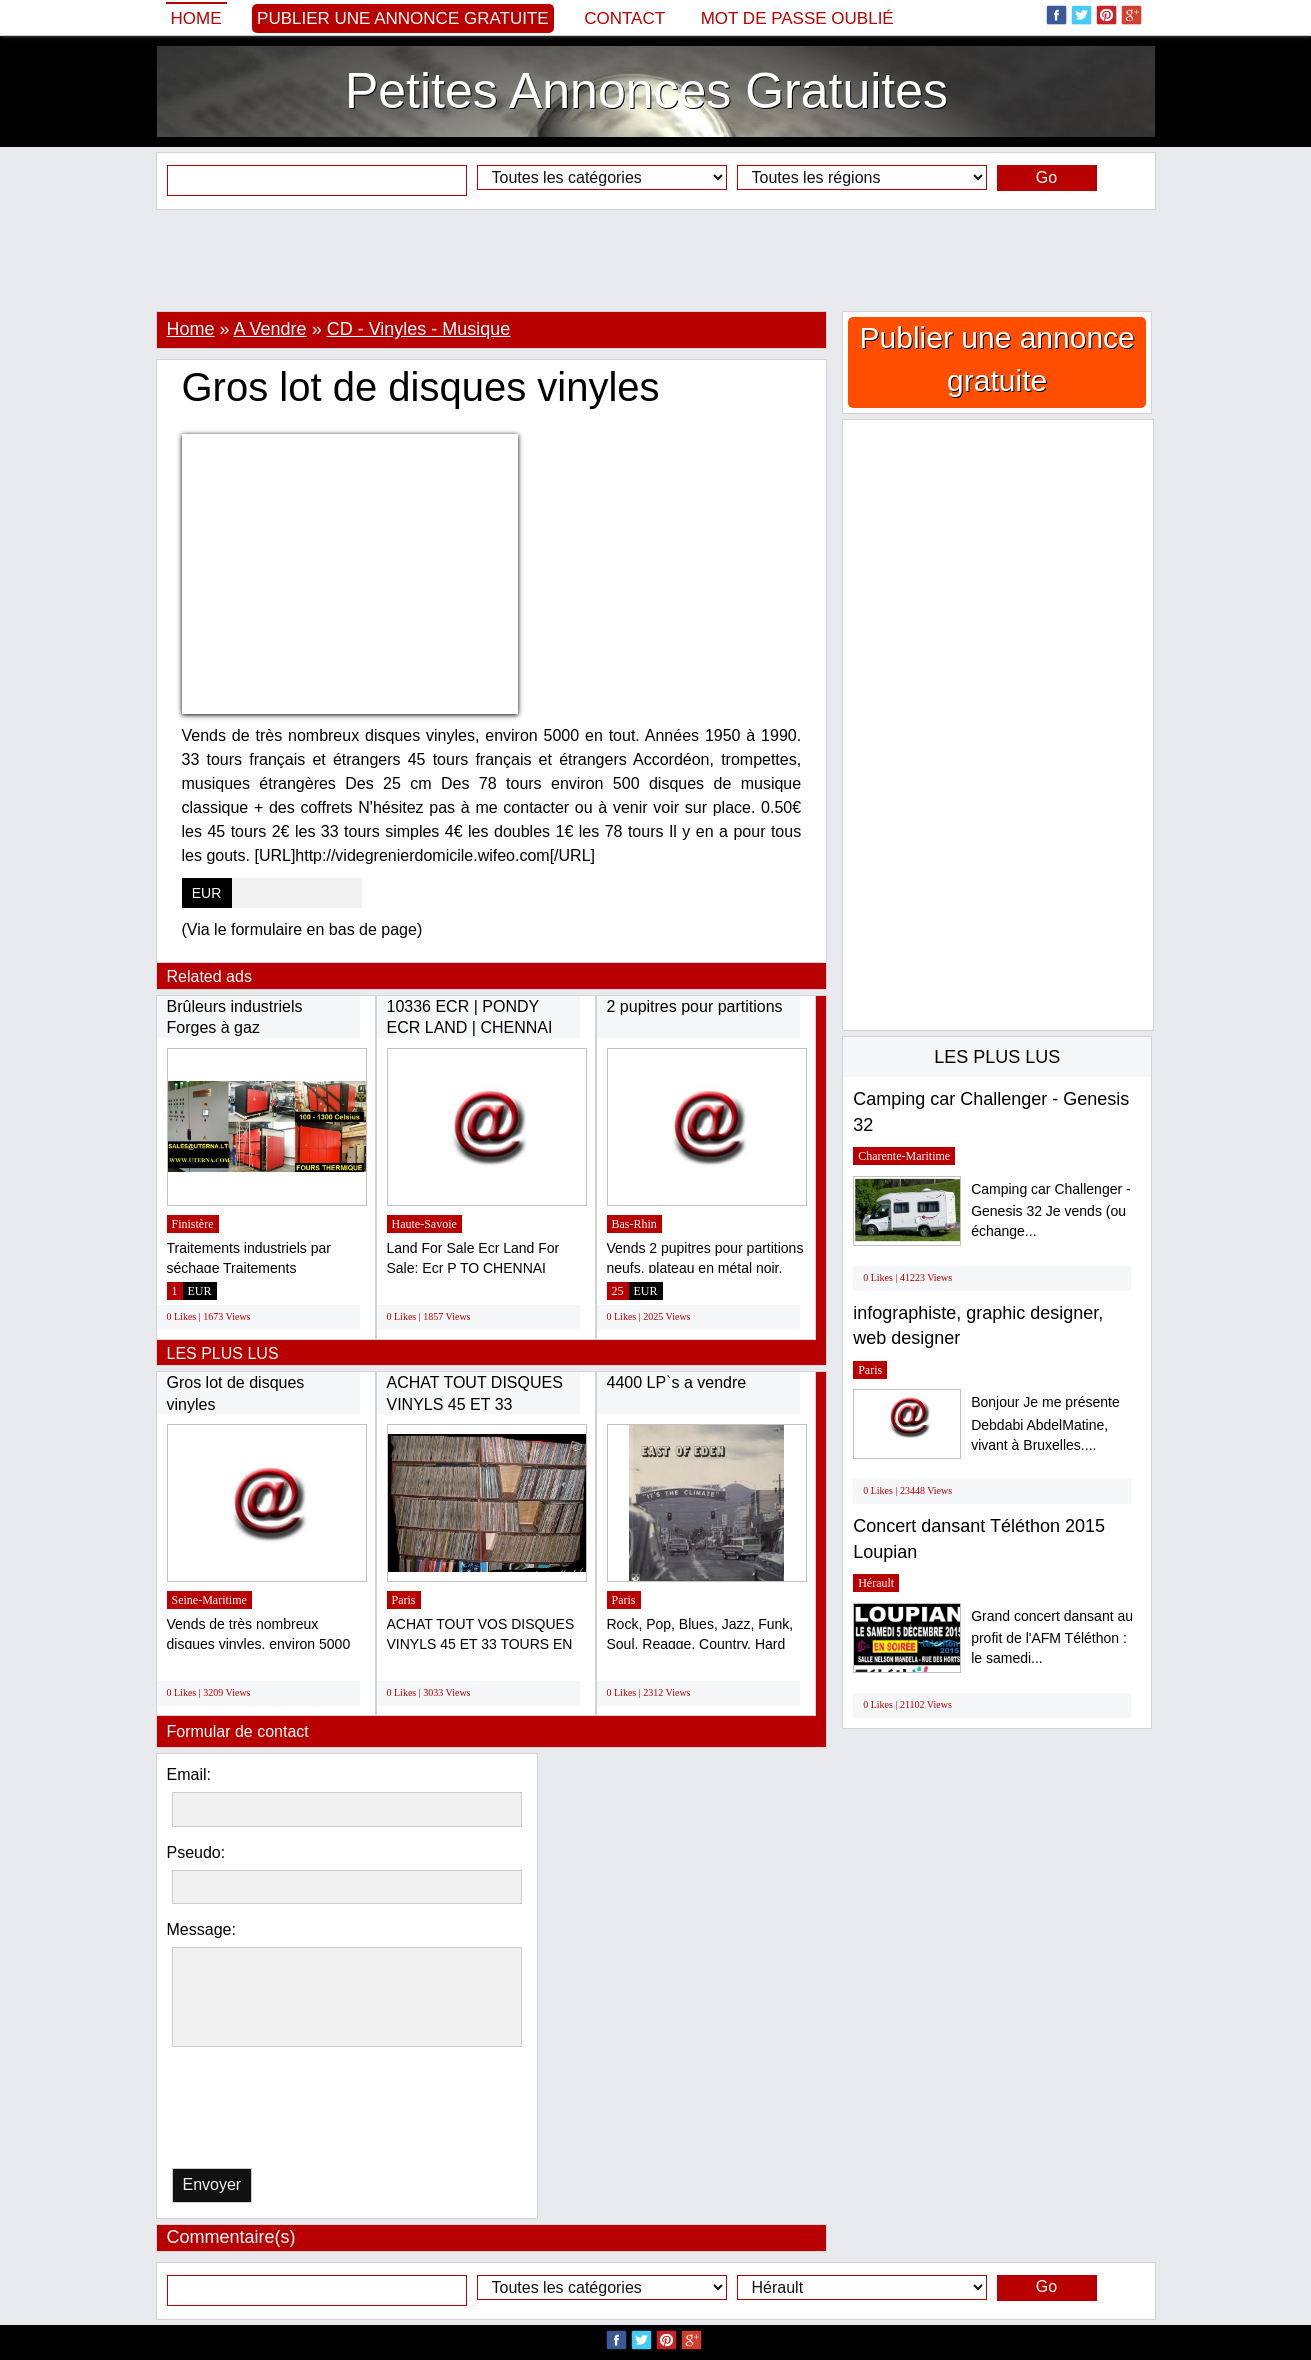 This screenshot has height=2360, width=1311. I want to click on Petites Annonces Gratuites, so click(646, 91).